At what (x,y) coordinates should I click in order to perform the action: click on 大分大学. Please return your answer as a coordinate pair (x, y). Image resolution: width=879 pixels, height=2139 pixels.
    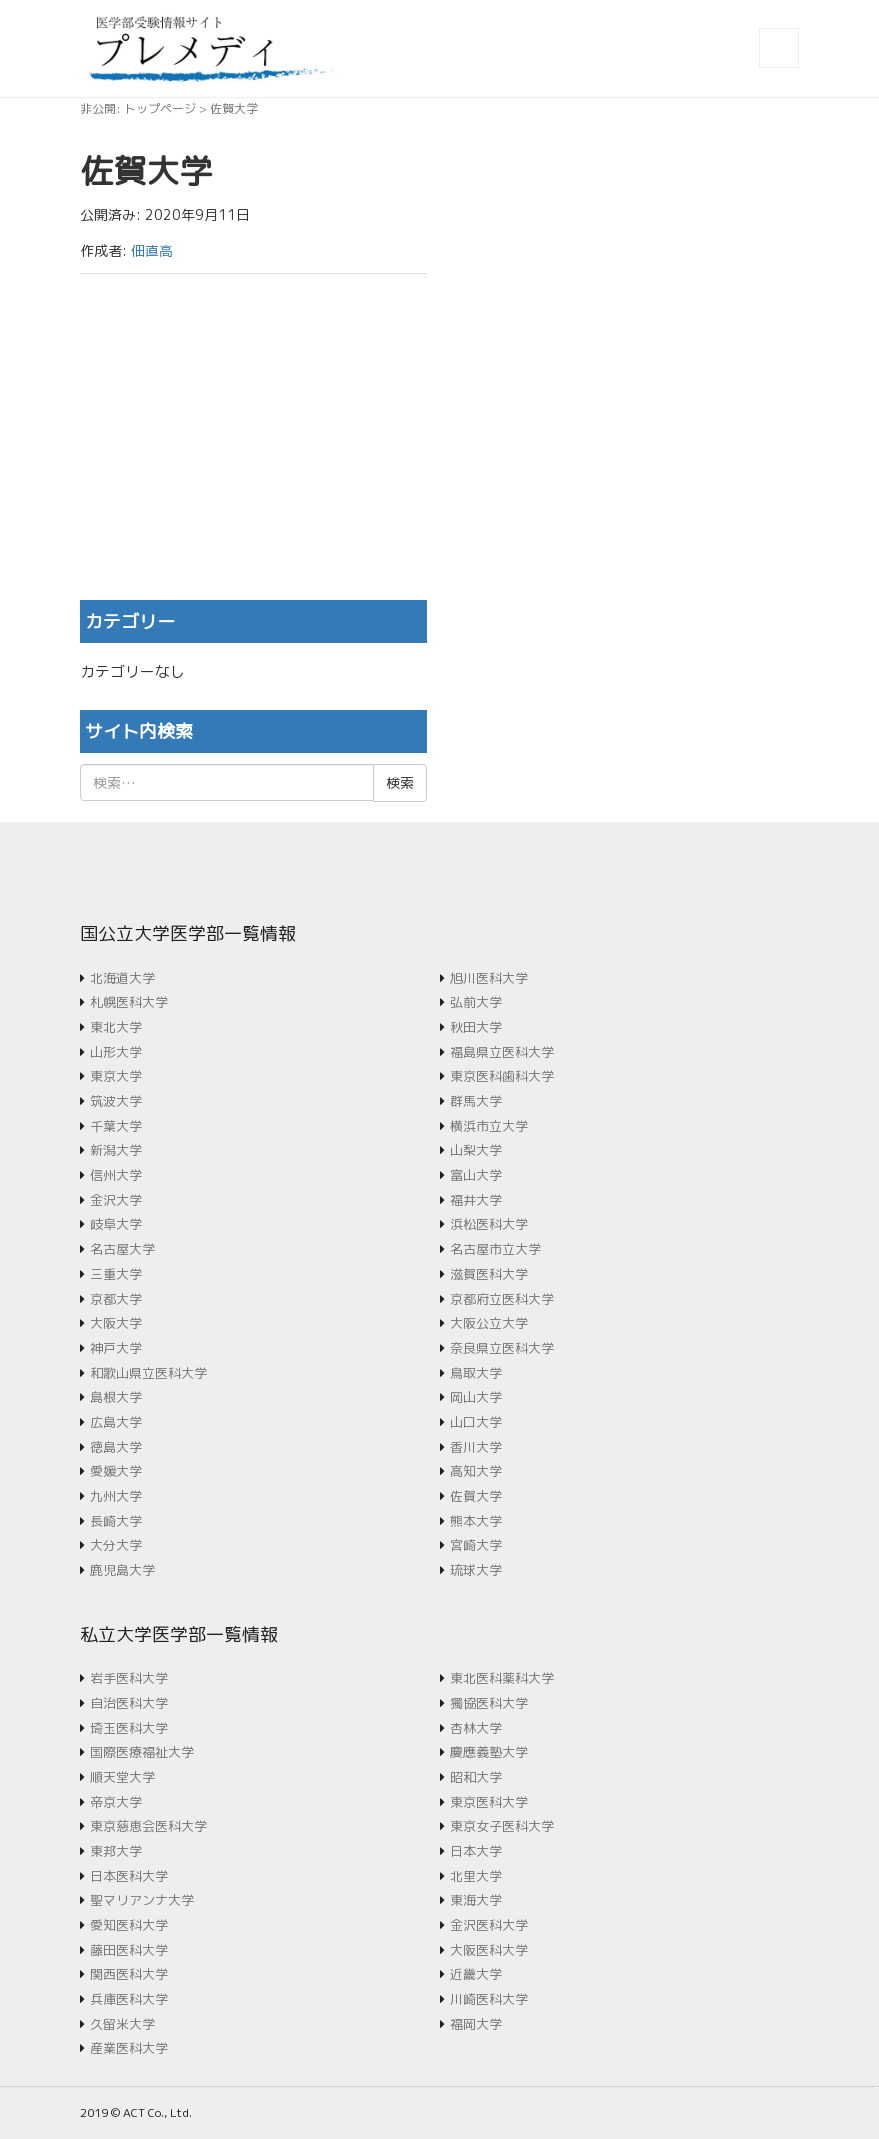
    Looking at the image, I should click on (116, 1545).